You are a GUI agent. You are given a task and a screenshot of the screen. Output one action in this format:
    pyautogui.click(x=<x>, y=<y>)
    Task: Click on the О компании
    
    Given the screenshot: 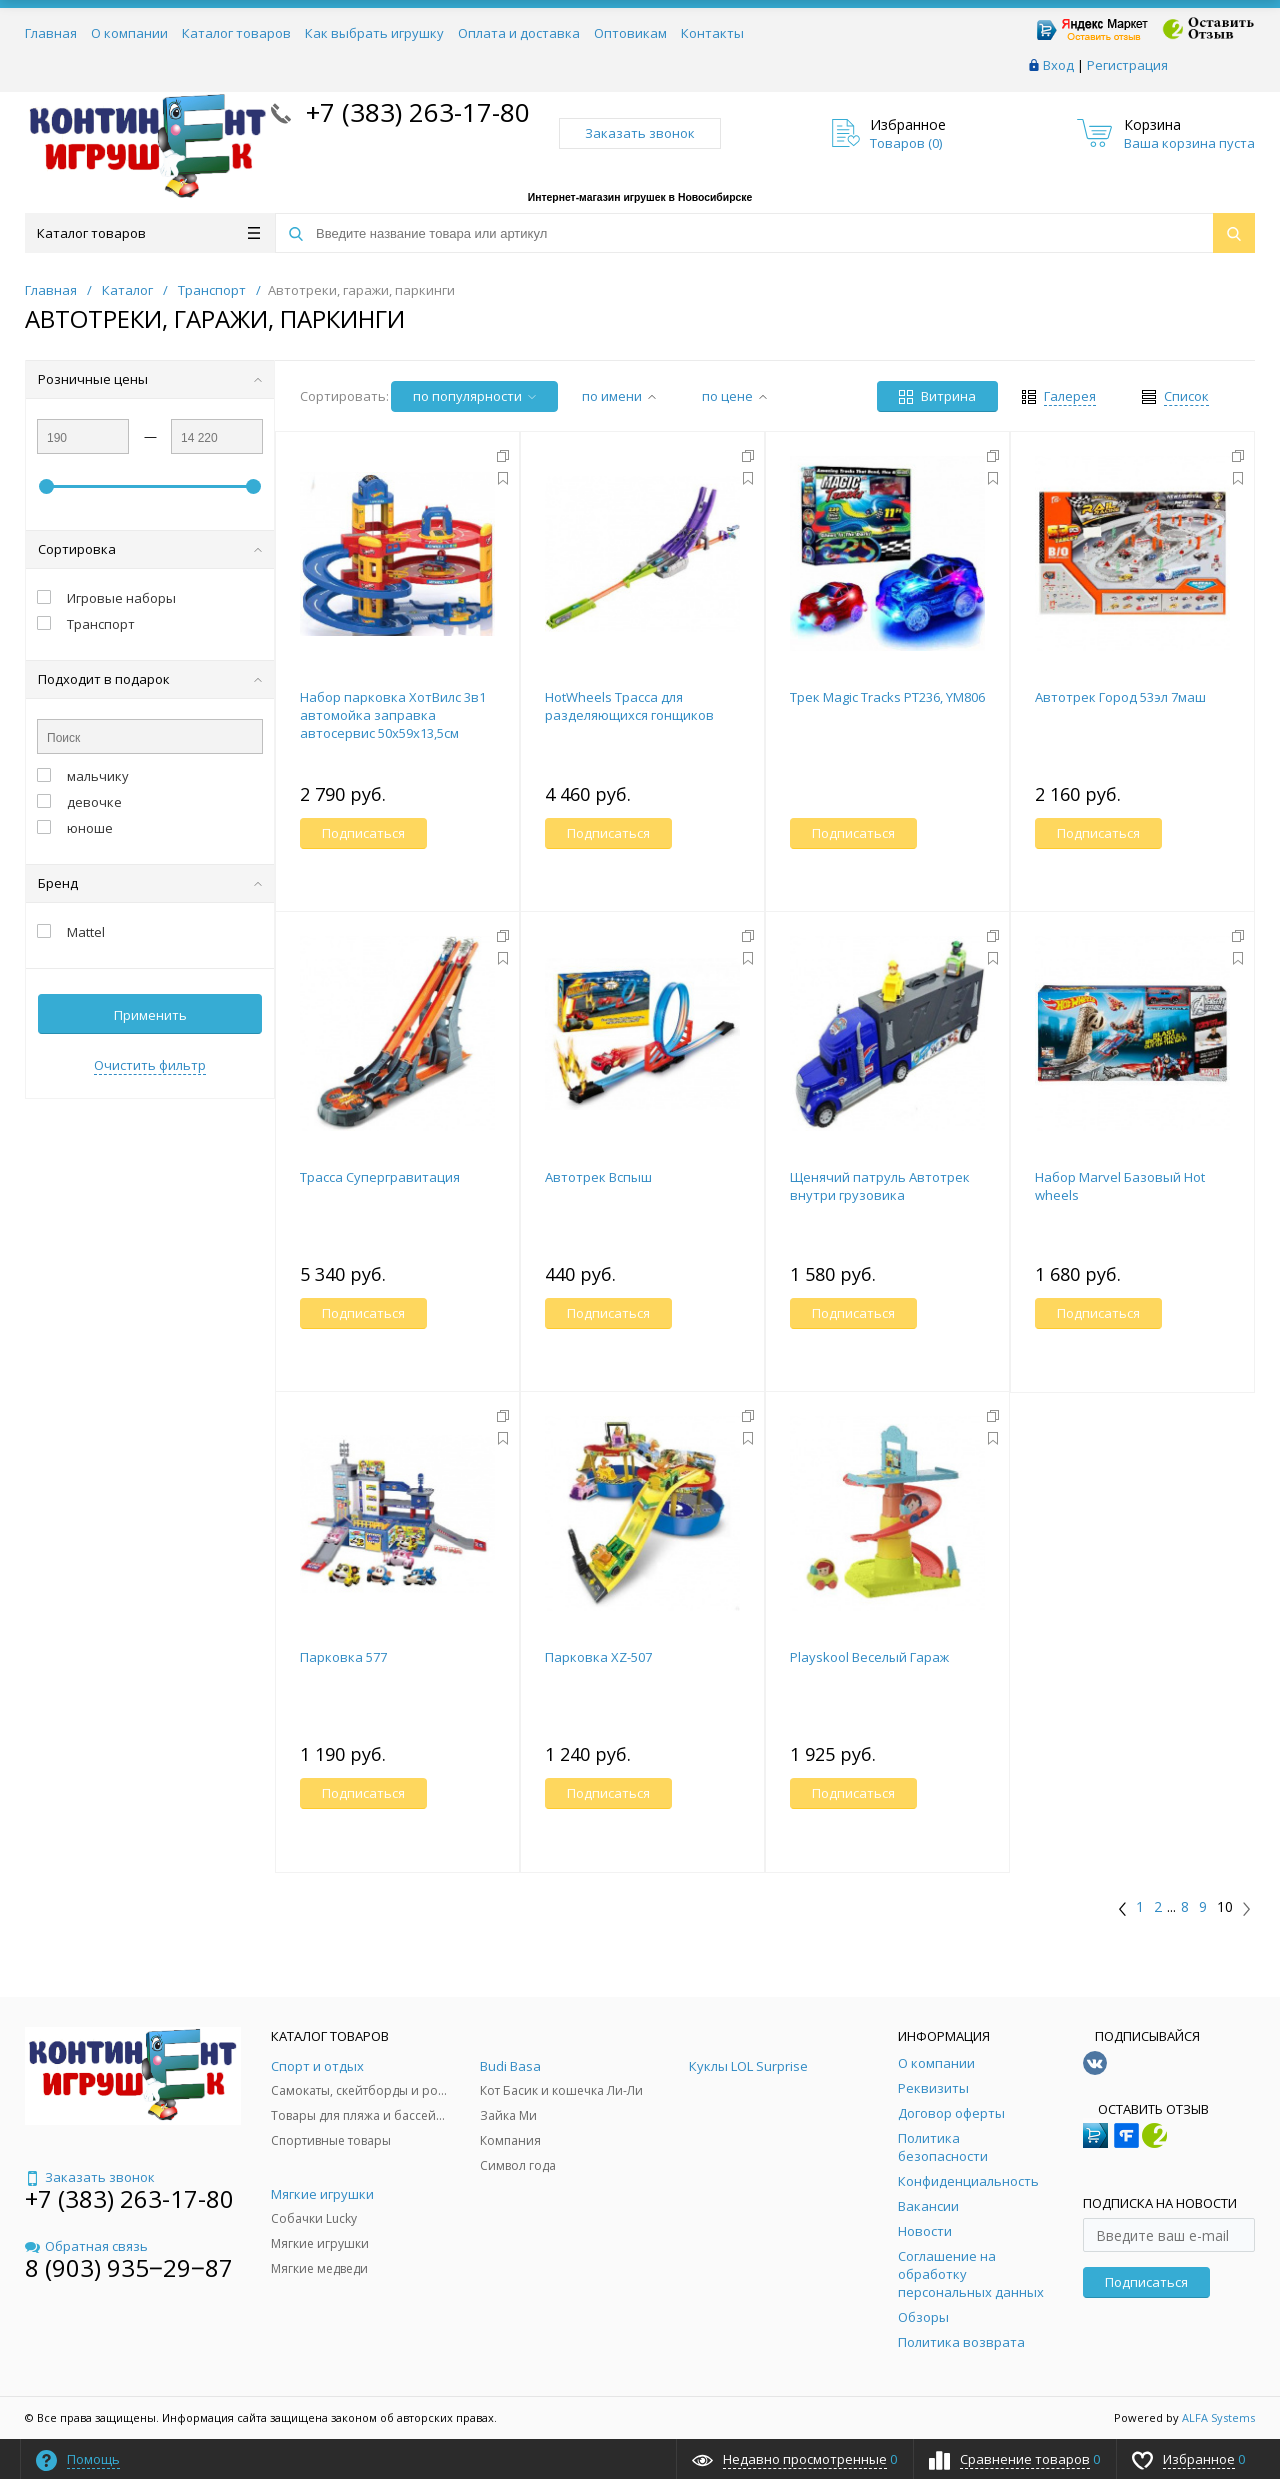 What is the action you would take?
    pyautogui.click(x=129, y=33)
    